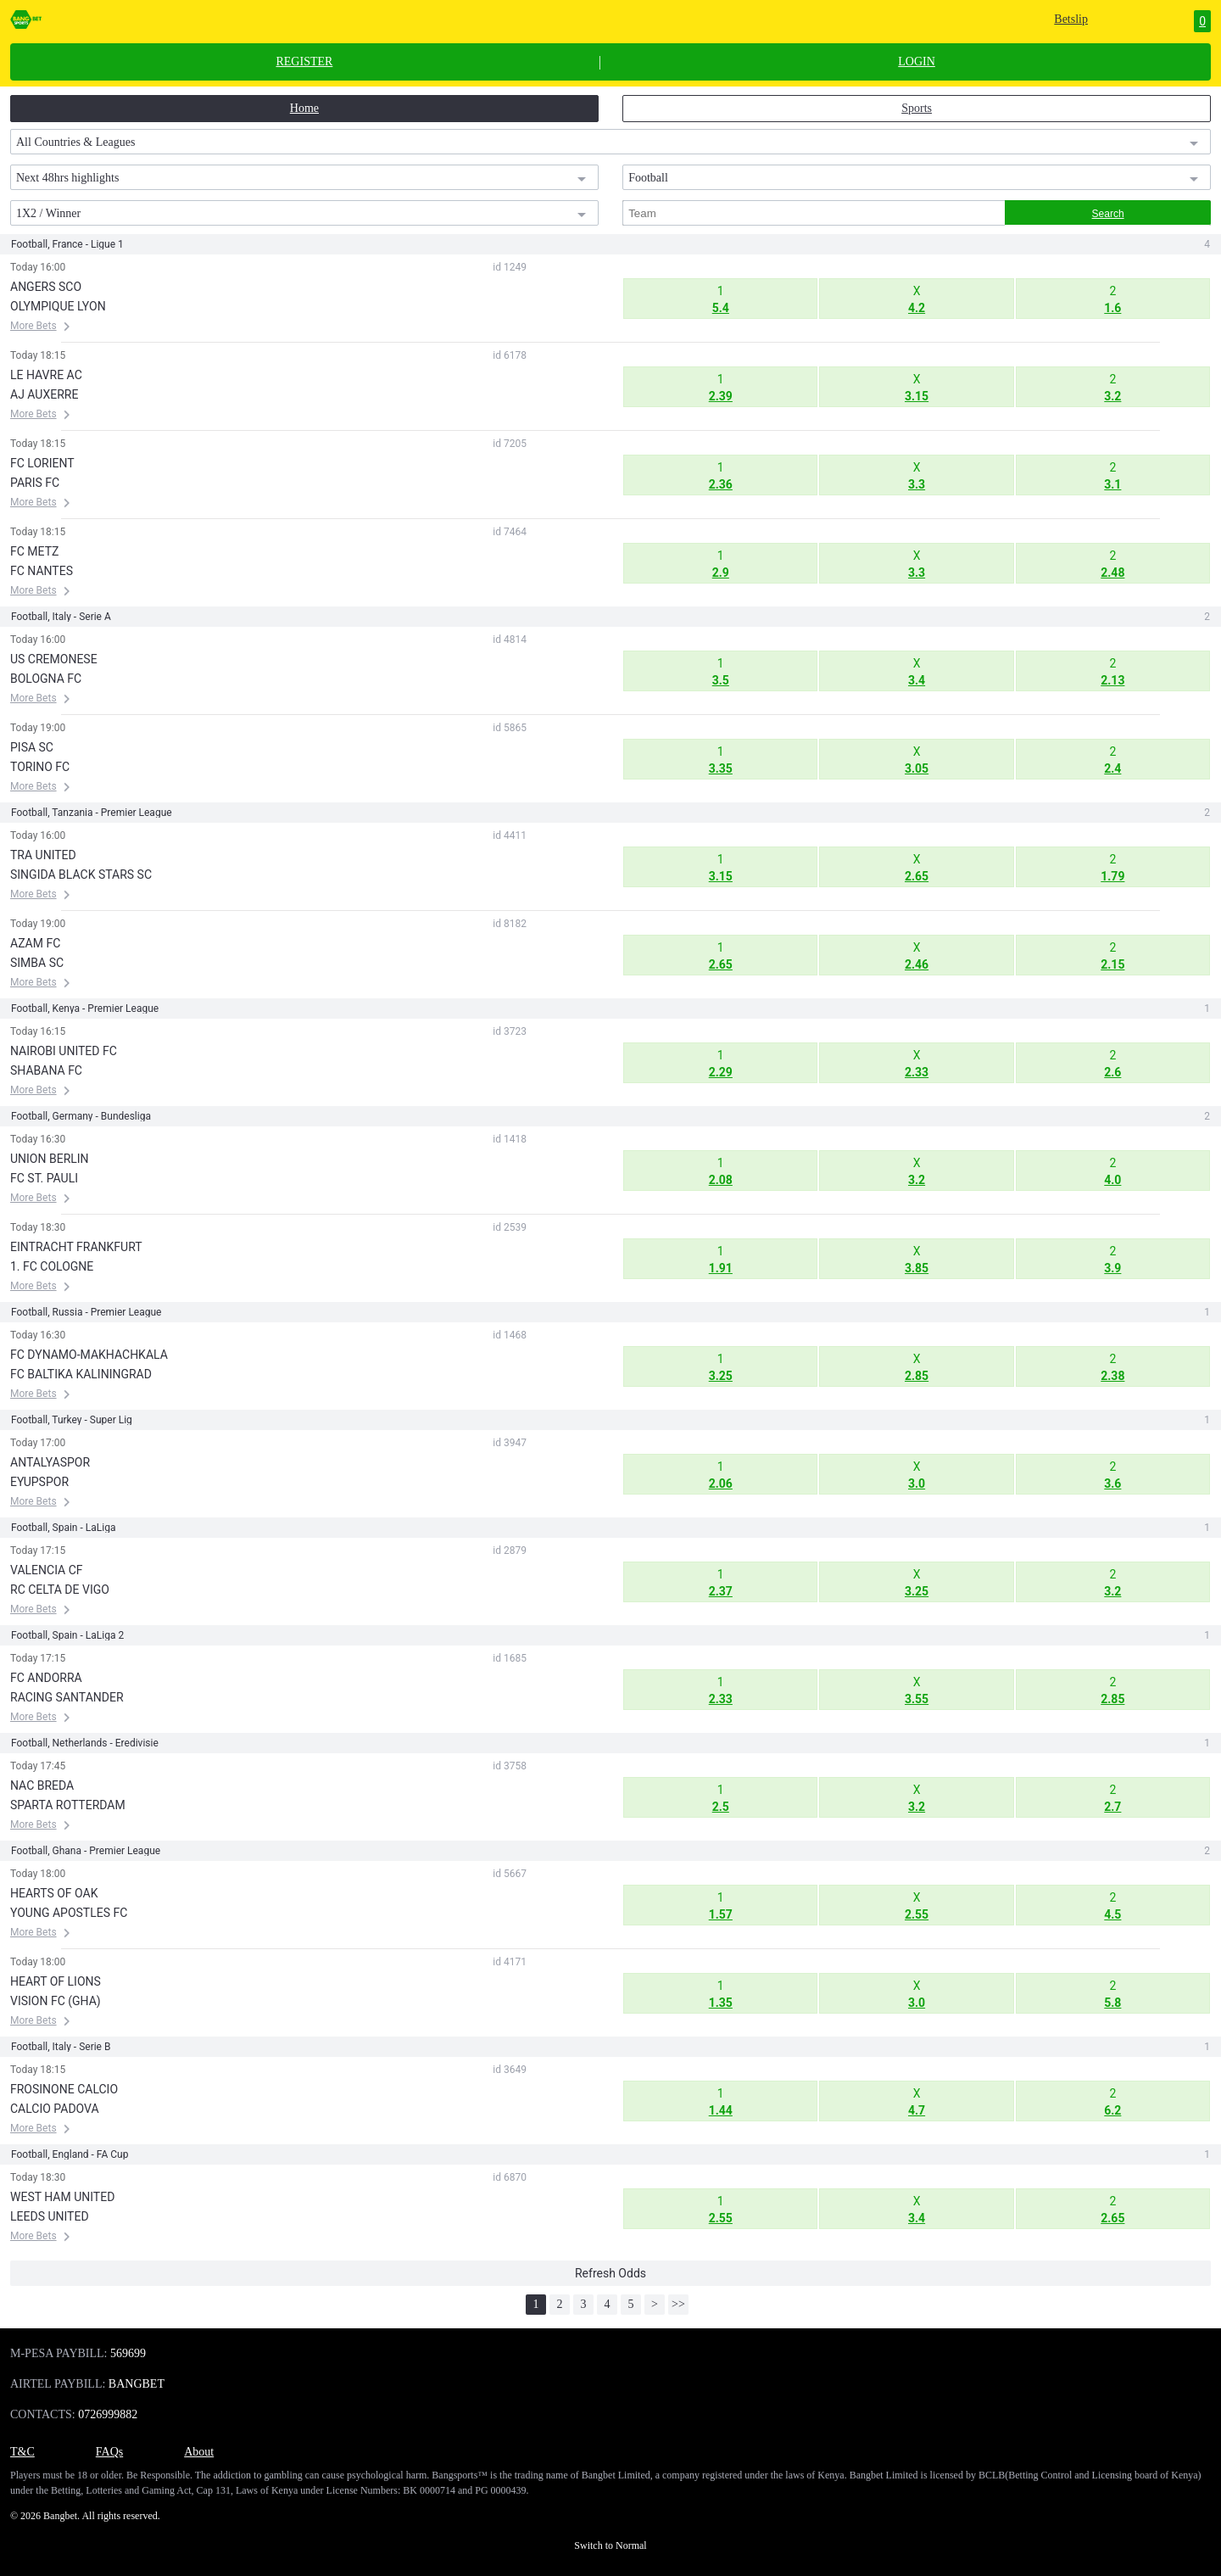 This screenshot has height=2576, width=1221. What do you see at coordinates (35, 943) in the screenshot?
I see `AZAM FC` at bounding box center [35, 943].